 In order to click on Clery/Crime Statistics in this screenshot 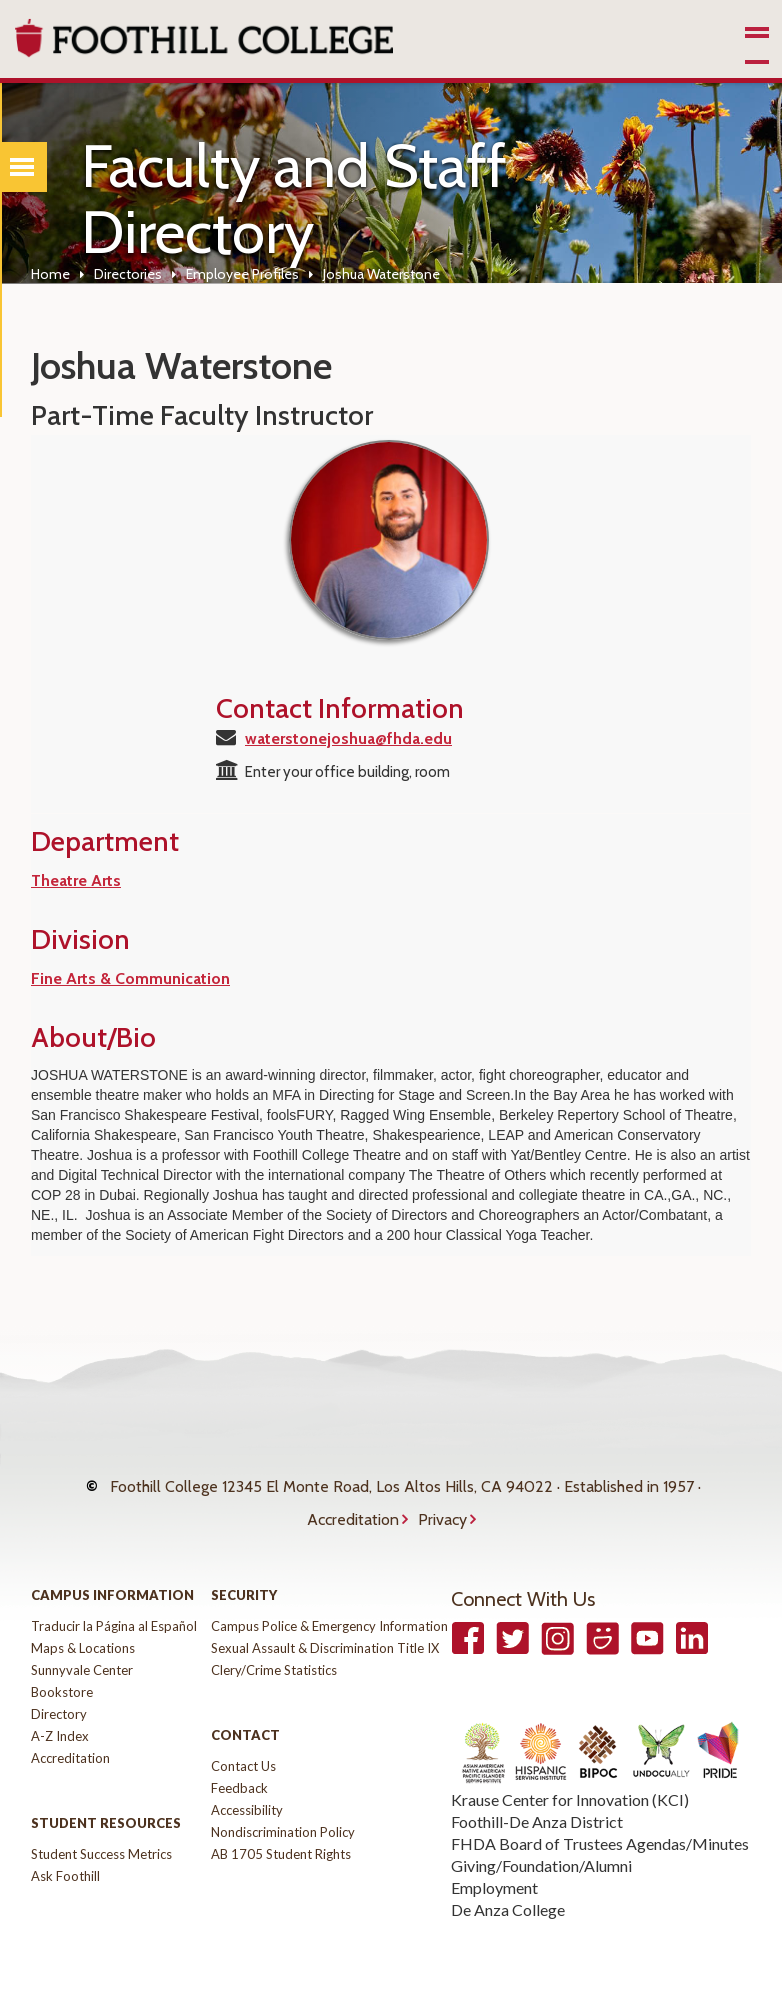, I will do `click(274, 1650)`.